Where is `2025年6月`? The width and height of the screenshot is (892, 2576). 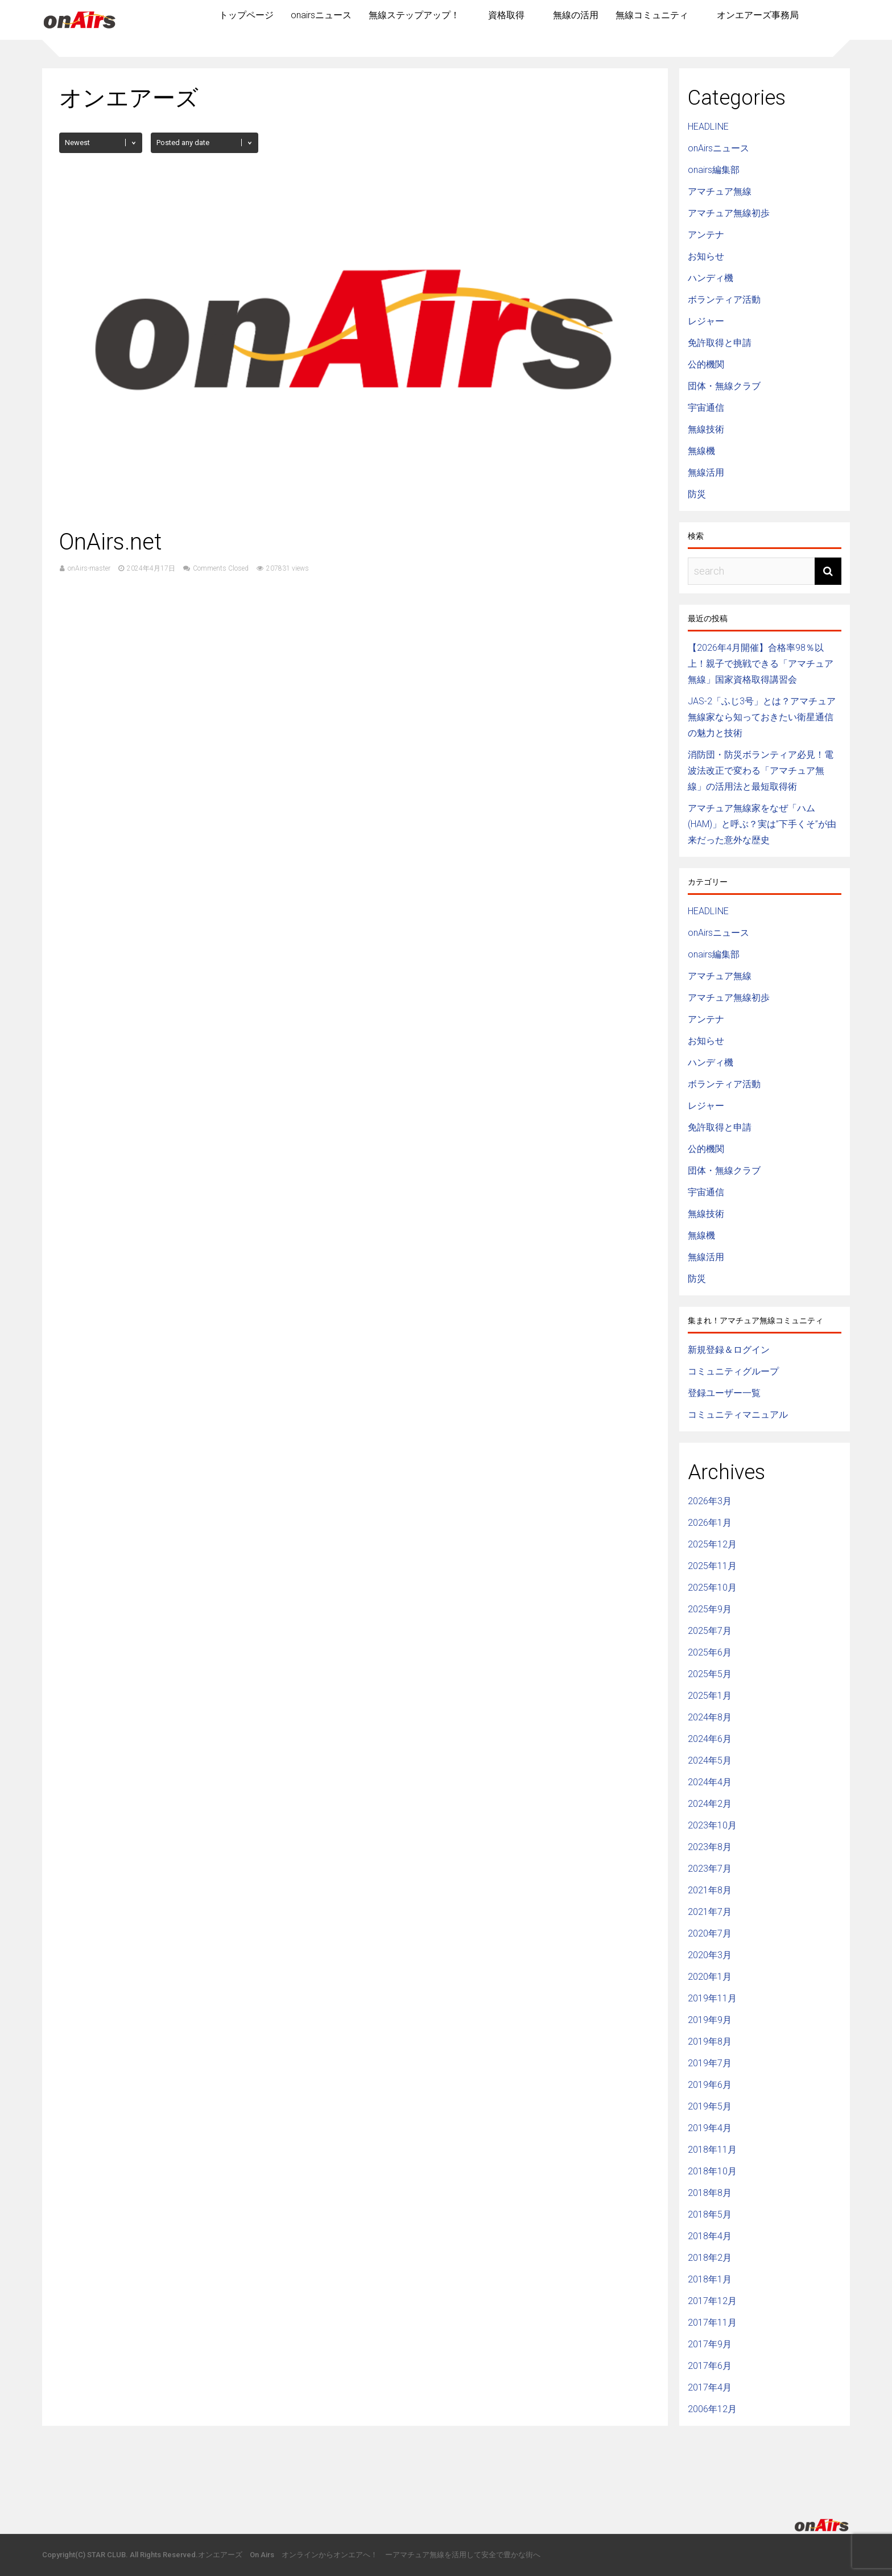 2025年6月 is located at coordinates (710, 1652).